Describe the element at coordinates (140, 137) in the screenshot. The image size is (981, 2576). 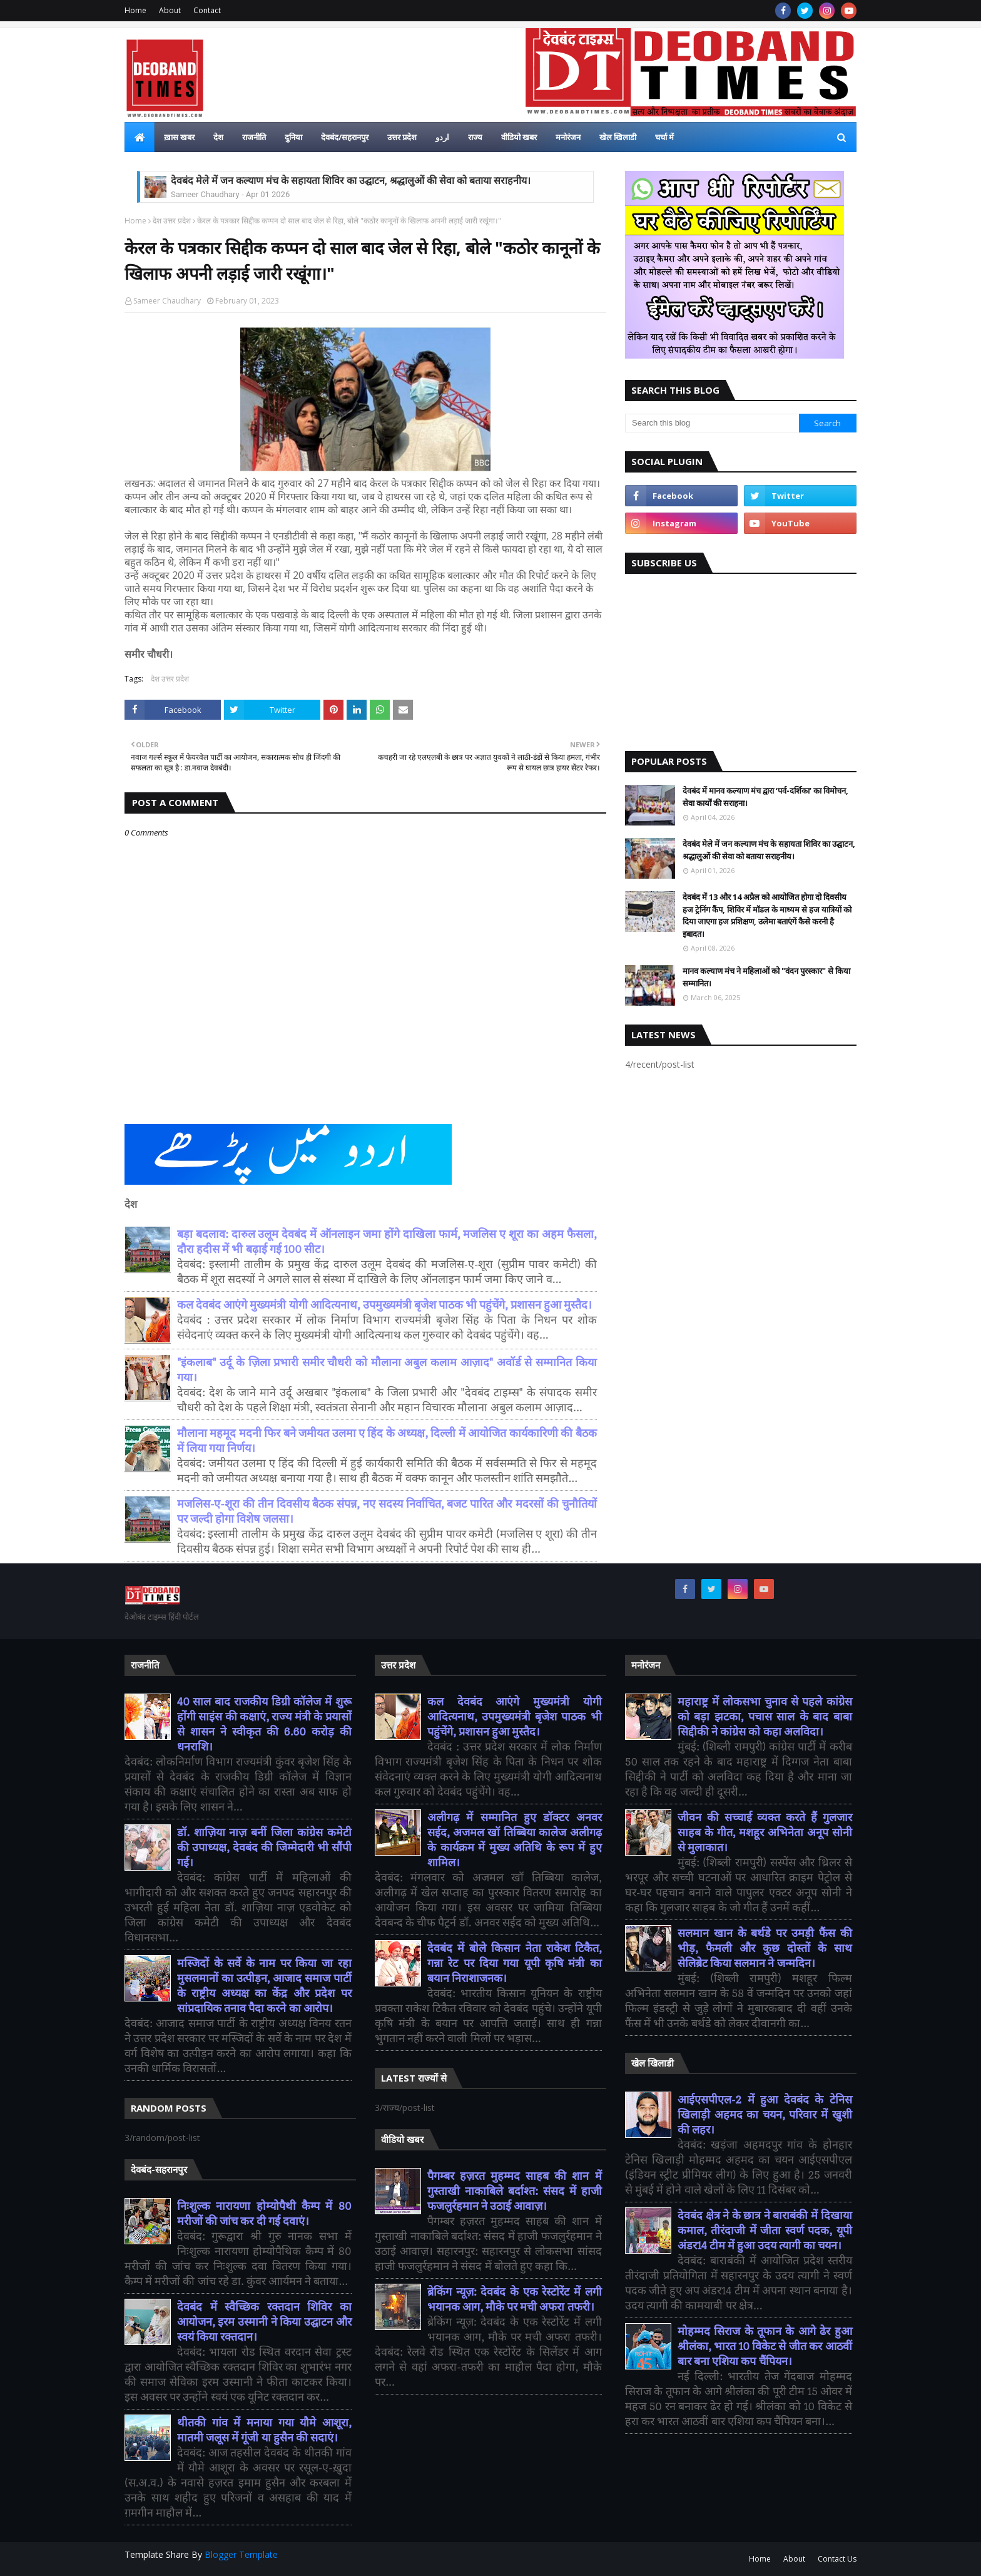
I see `[menuitem]` at that location.